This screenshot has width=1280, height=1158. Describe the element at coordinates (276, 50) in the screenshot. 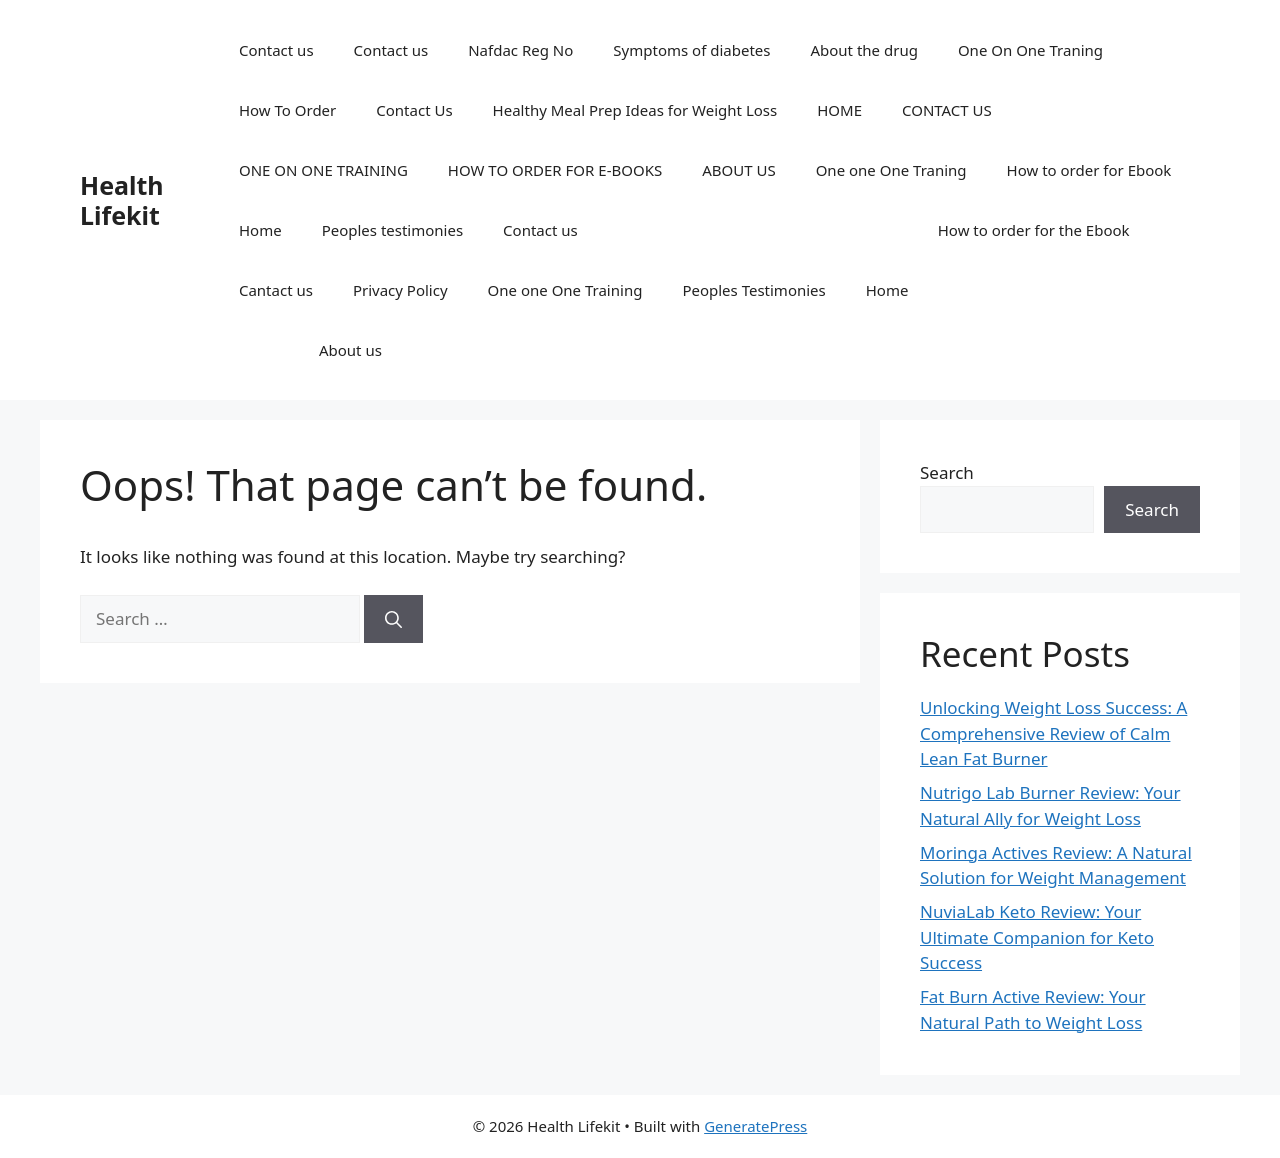

I see `Contact us` at that location.